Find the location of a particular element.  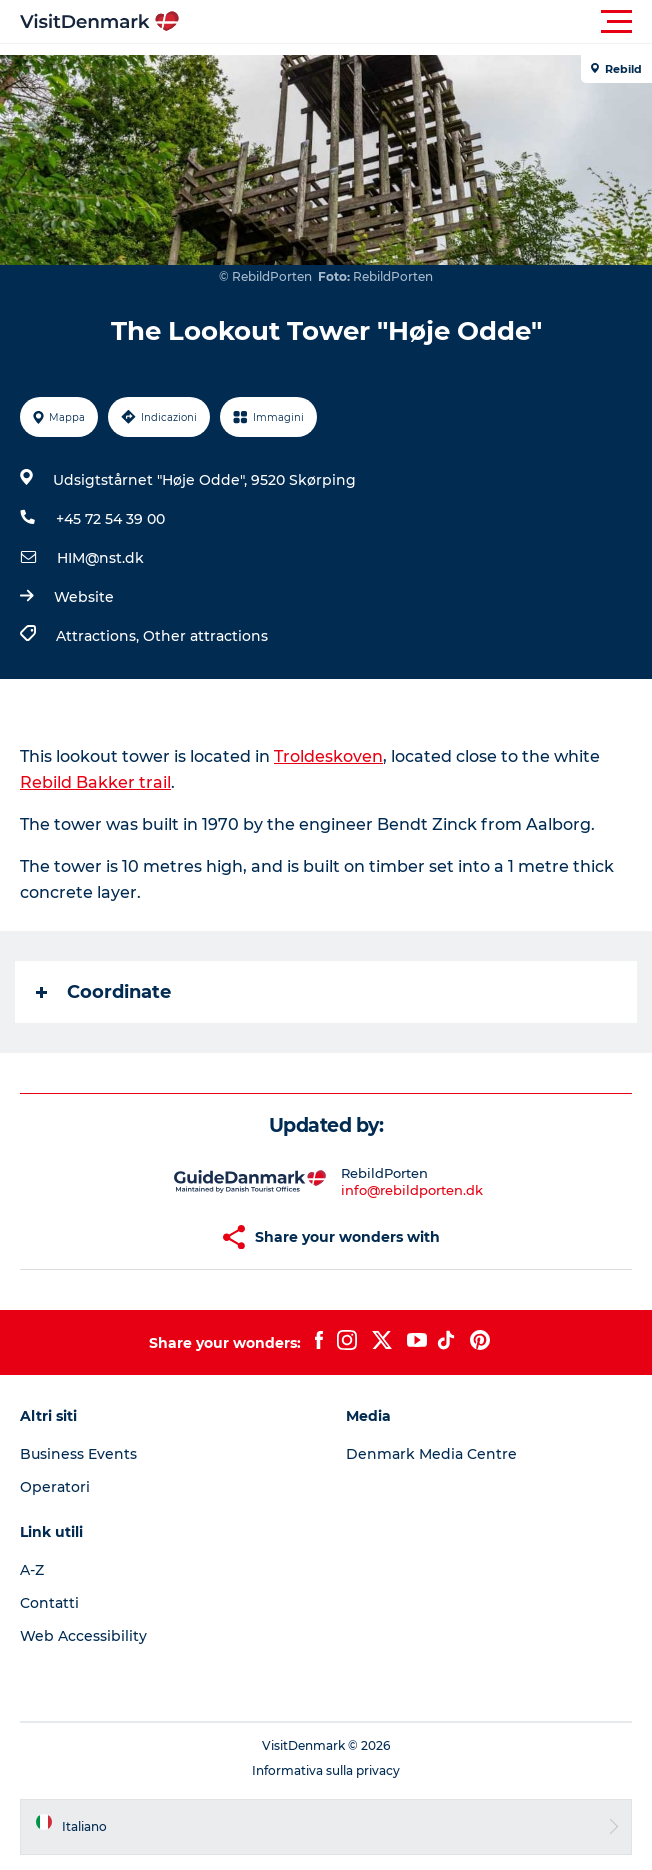

Contatti is located at coordinates (49, 1603).